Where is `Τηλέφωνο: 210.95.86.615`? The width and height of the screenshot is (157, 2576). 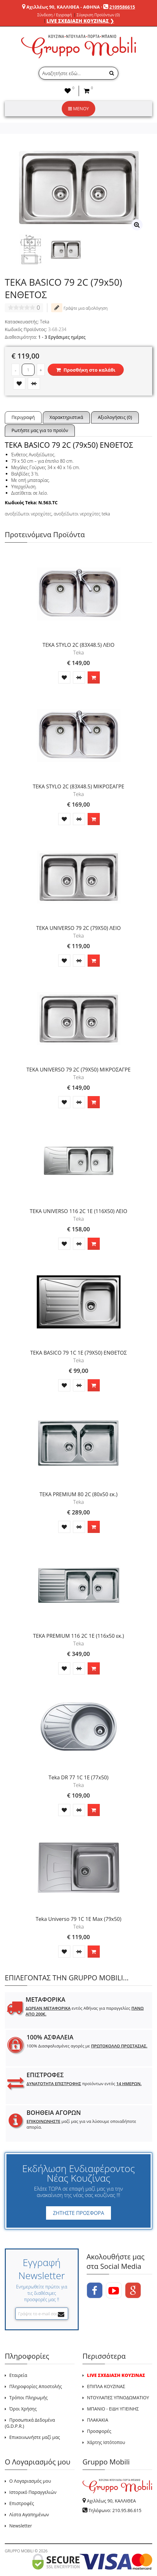 Τηλέφωνο: 210.95.86.615 is located at coordinates (115, 2510).